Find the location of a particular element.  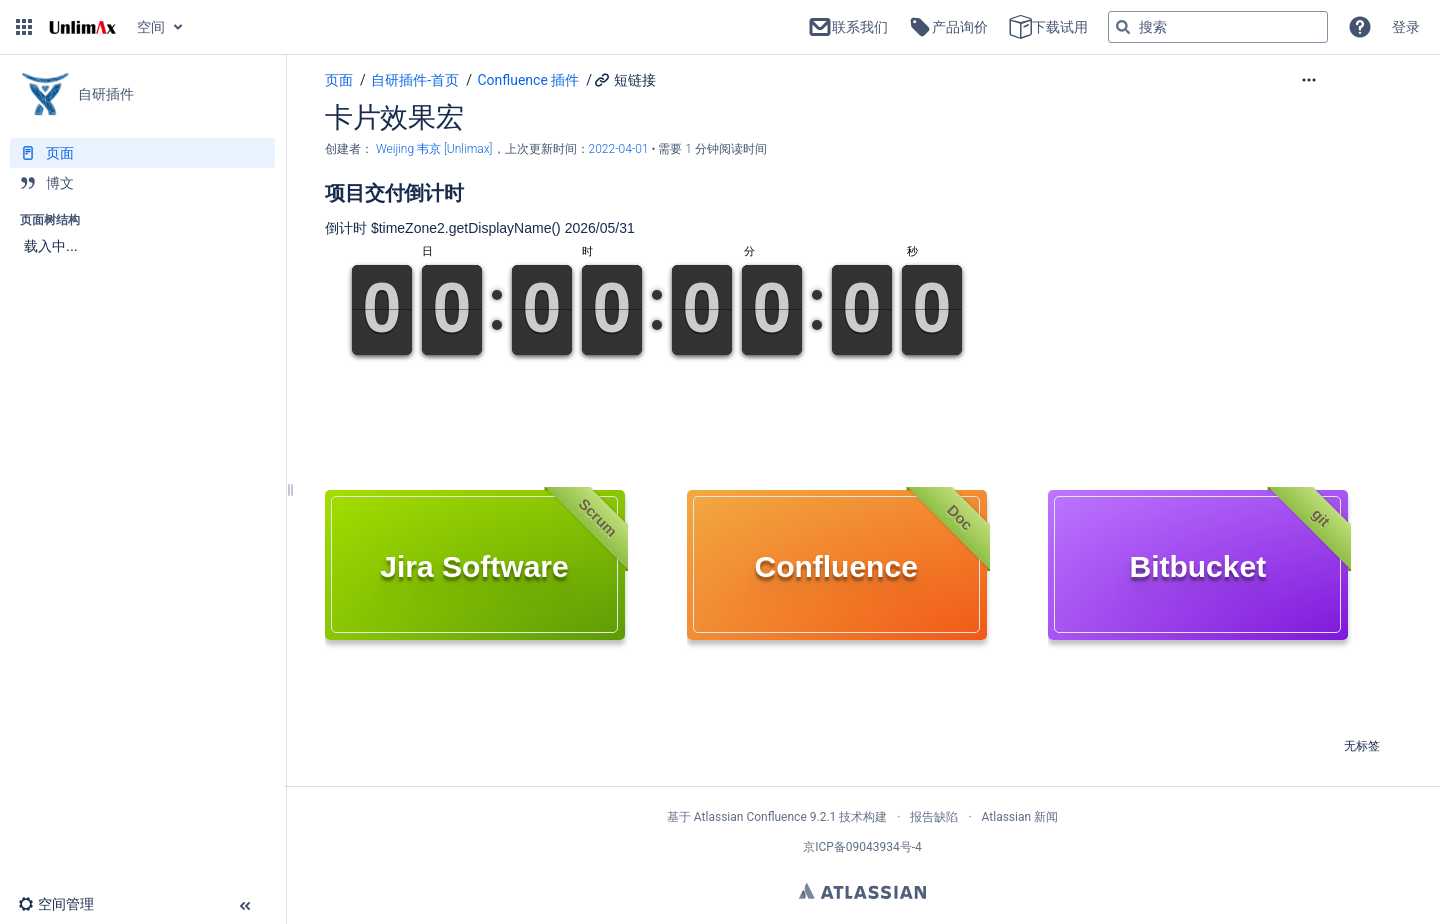

自研插件-首页 is located at coordinates (415, 80).